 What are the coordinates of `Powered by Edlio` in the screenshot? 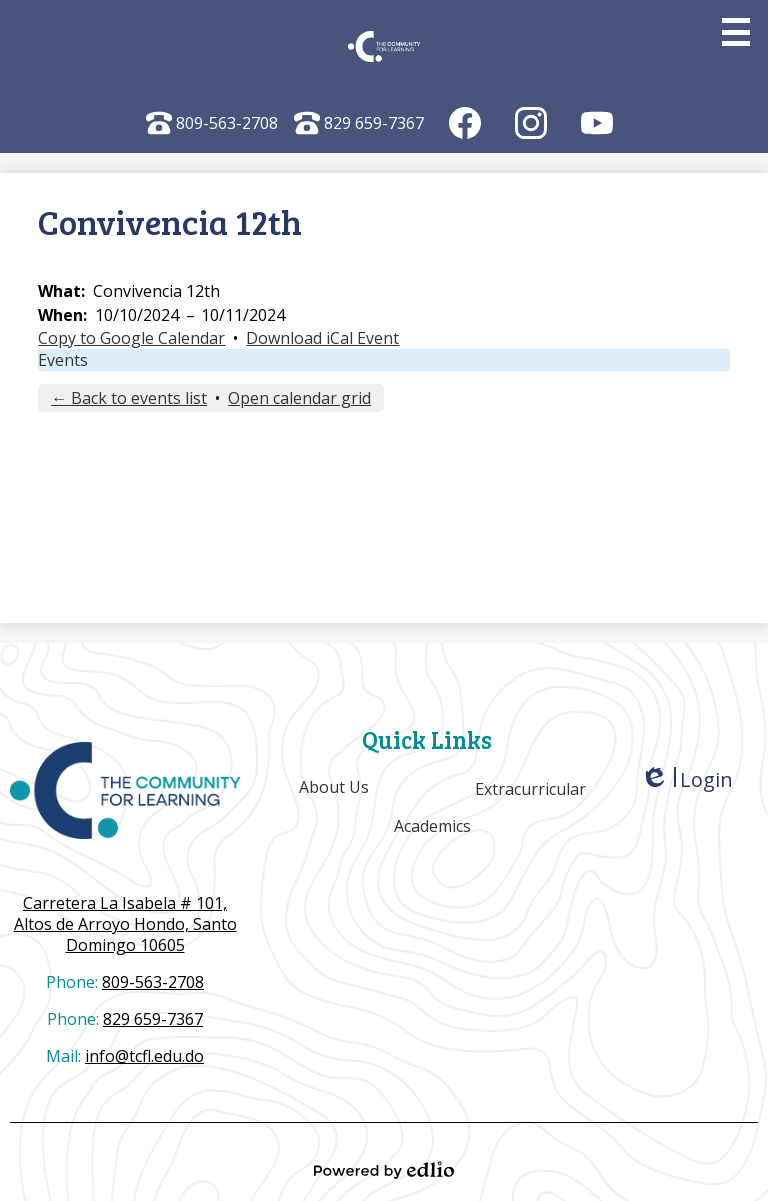 It's located at (384, 1170).